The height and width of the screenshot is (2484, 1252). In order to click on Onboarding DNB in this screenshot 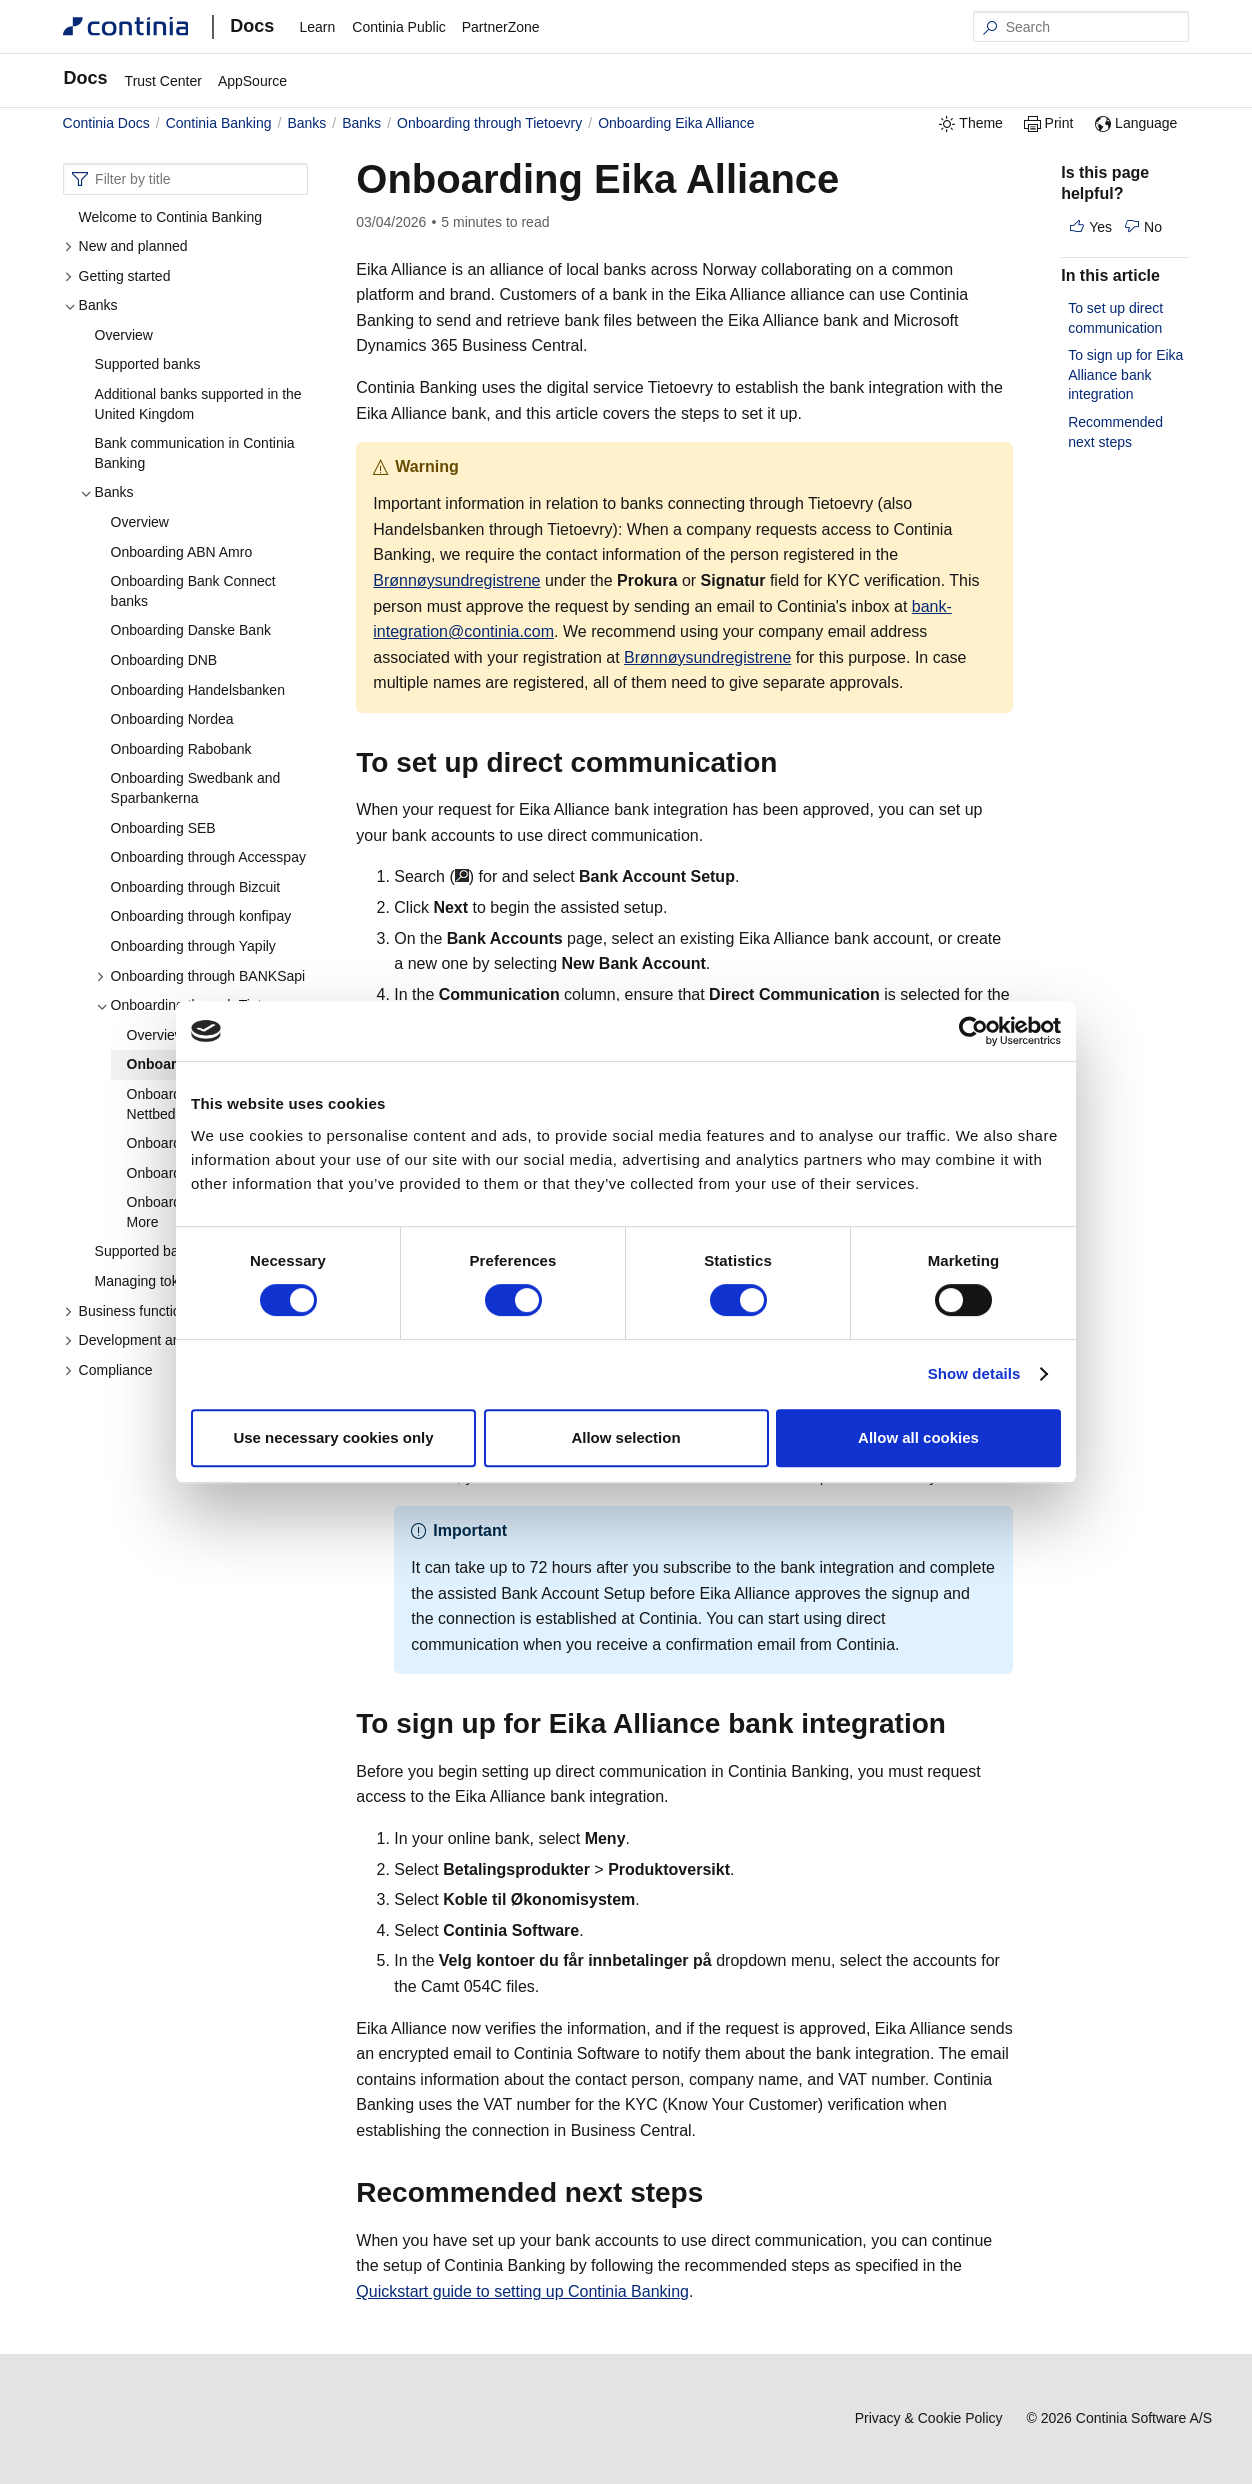, I will do `click(164, 660)`.